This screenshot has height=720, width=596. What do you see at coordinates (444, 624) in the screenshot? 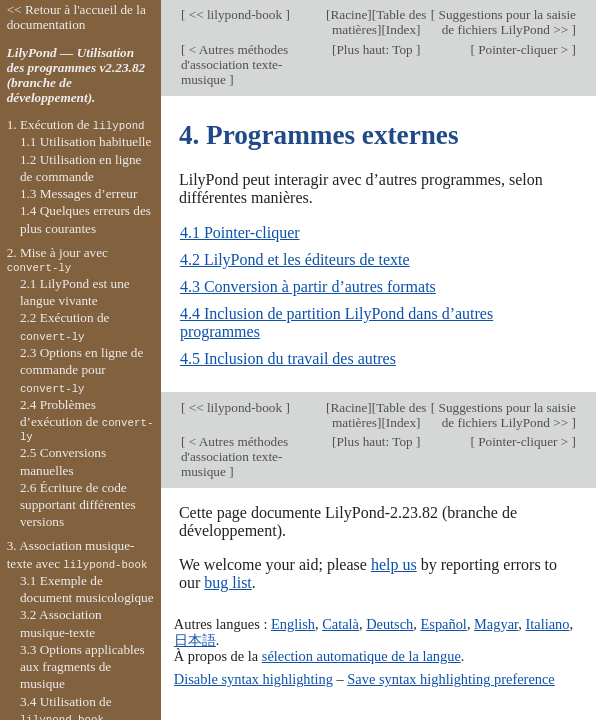
I see `Español` at bounding box center [444, 624].